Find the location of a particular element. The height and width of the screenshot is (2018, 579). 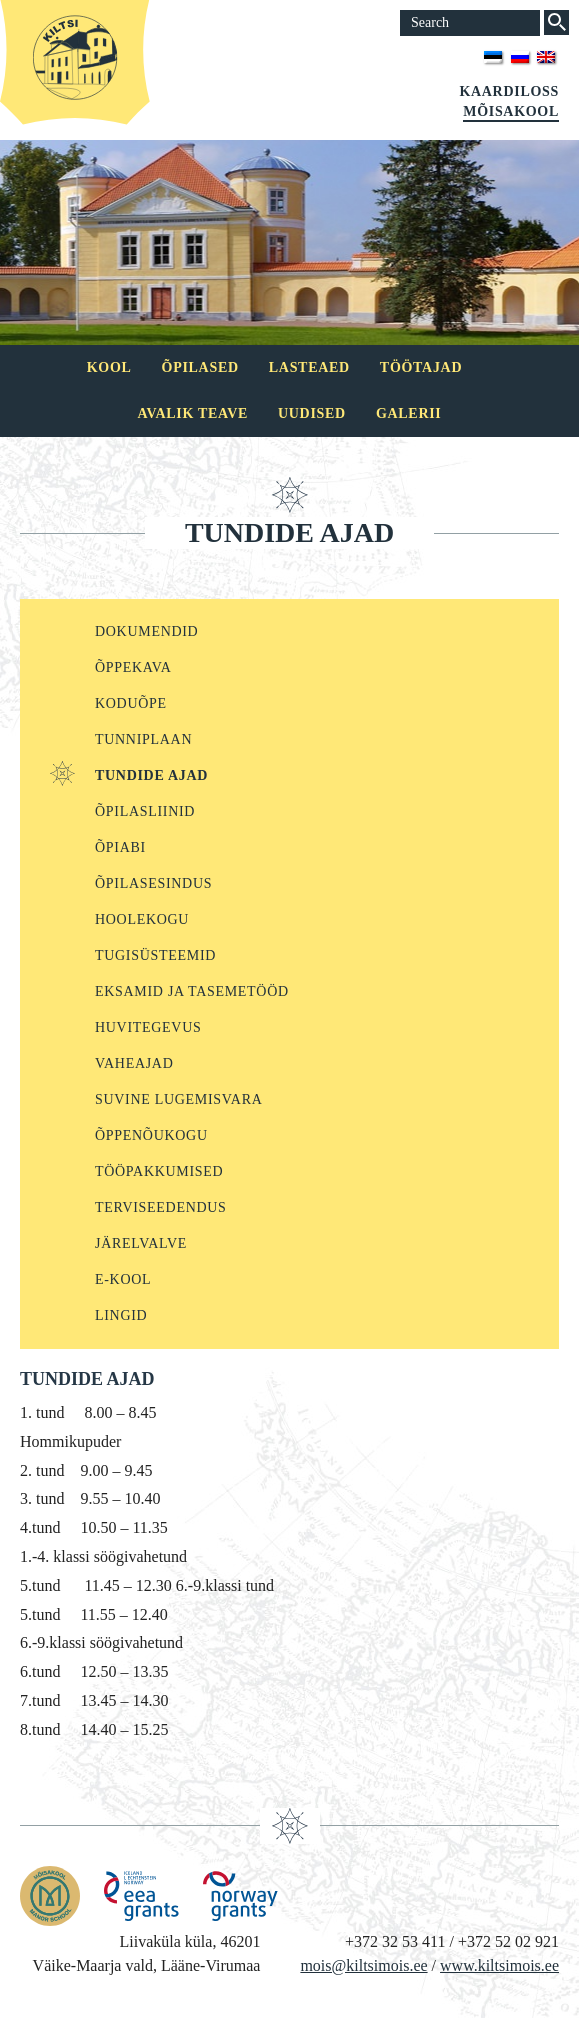

Õpiabi is located at coordinates (120, 847).